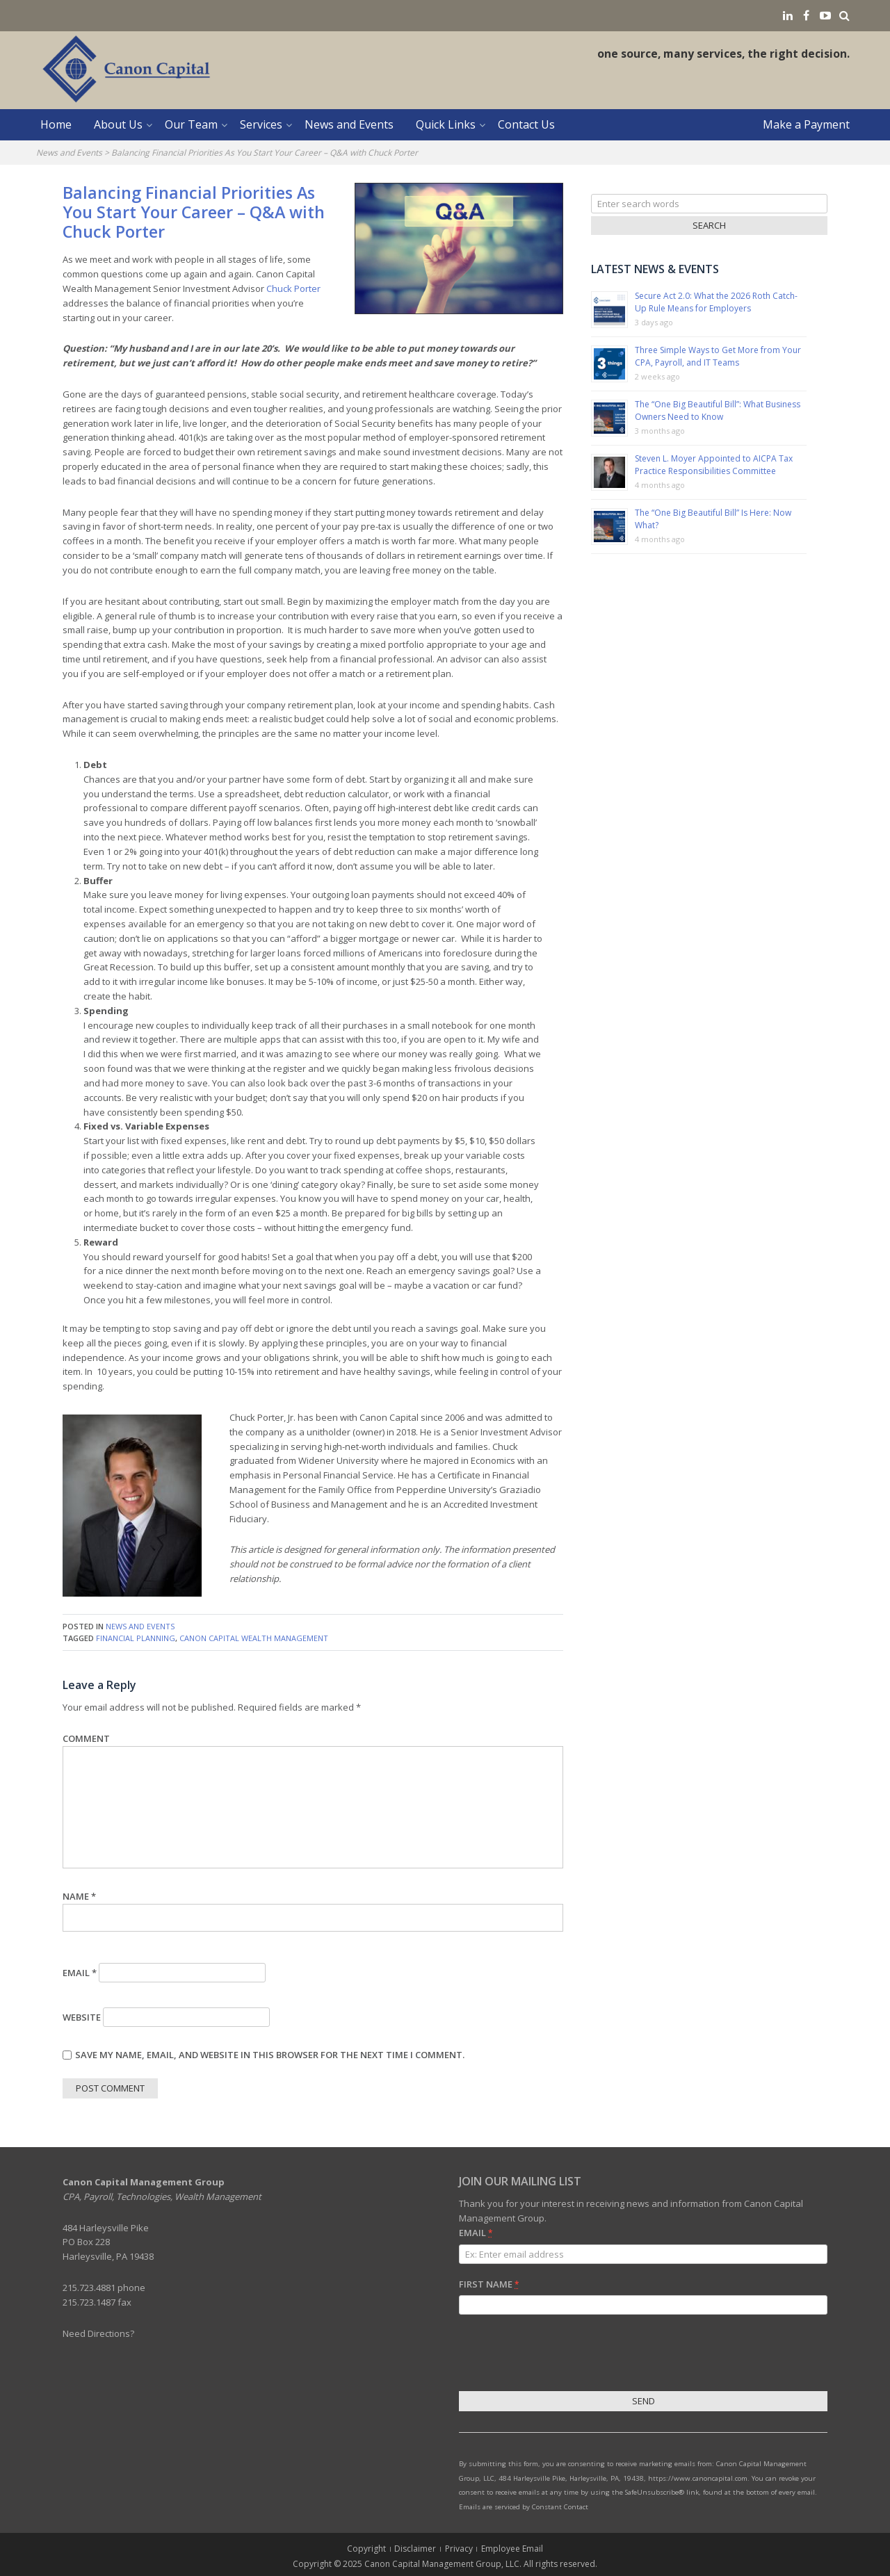 The image size is (890, 2576). What do you see at coordinates (86, 1738) in the screenshot?
I see `Comment` at bounding box center [86, 1738].